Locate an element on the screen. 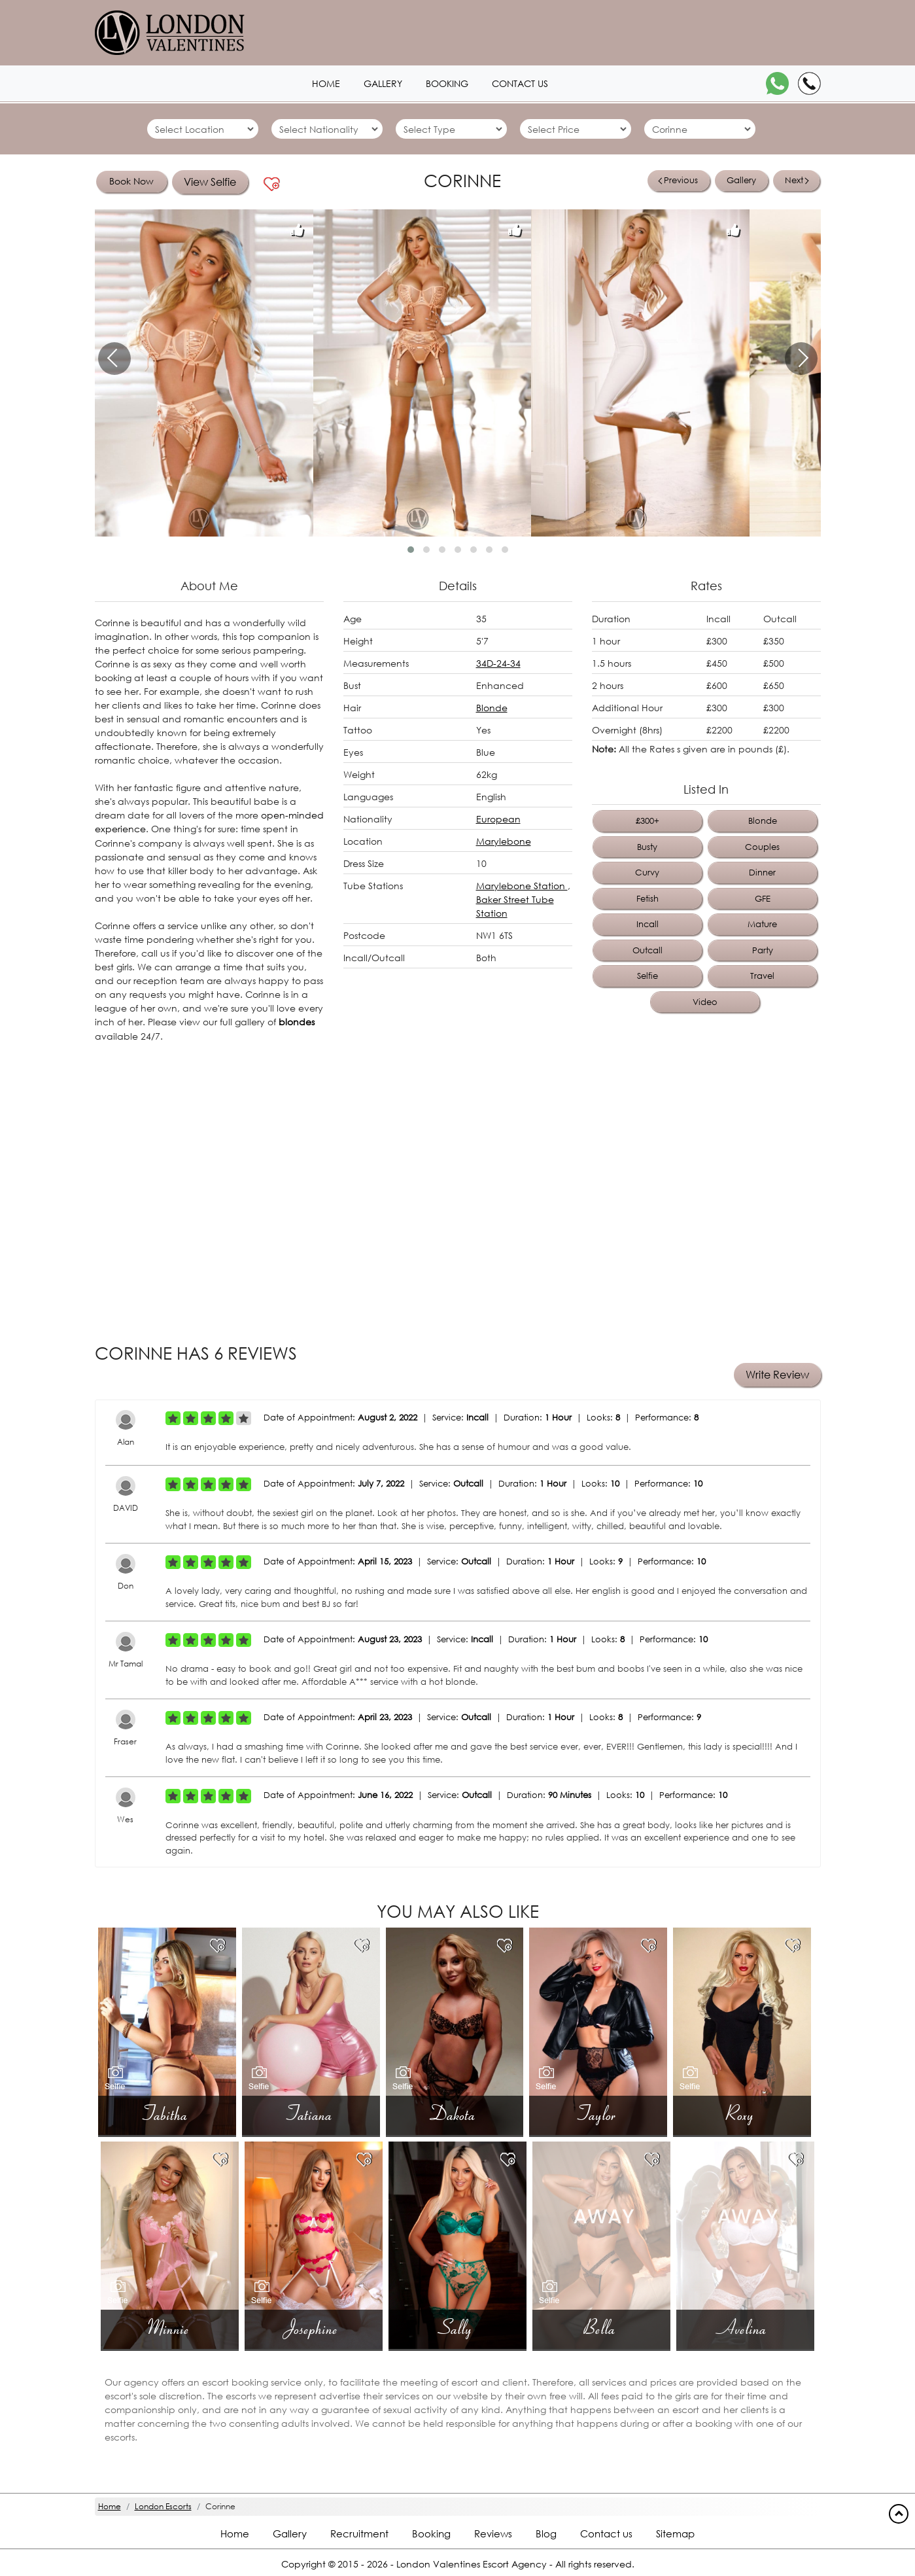  Marylebone Station is located at coordinates (522, 885).